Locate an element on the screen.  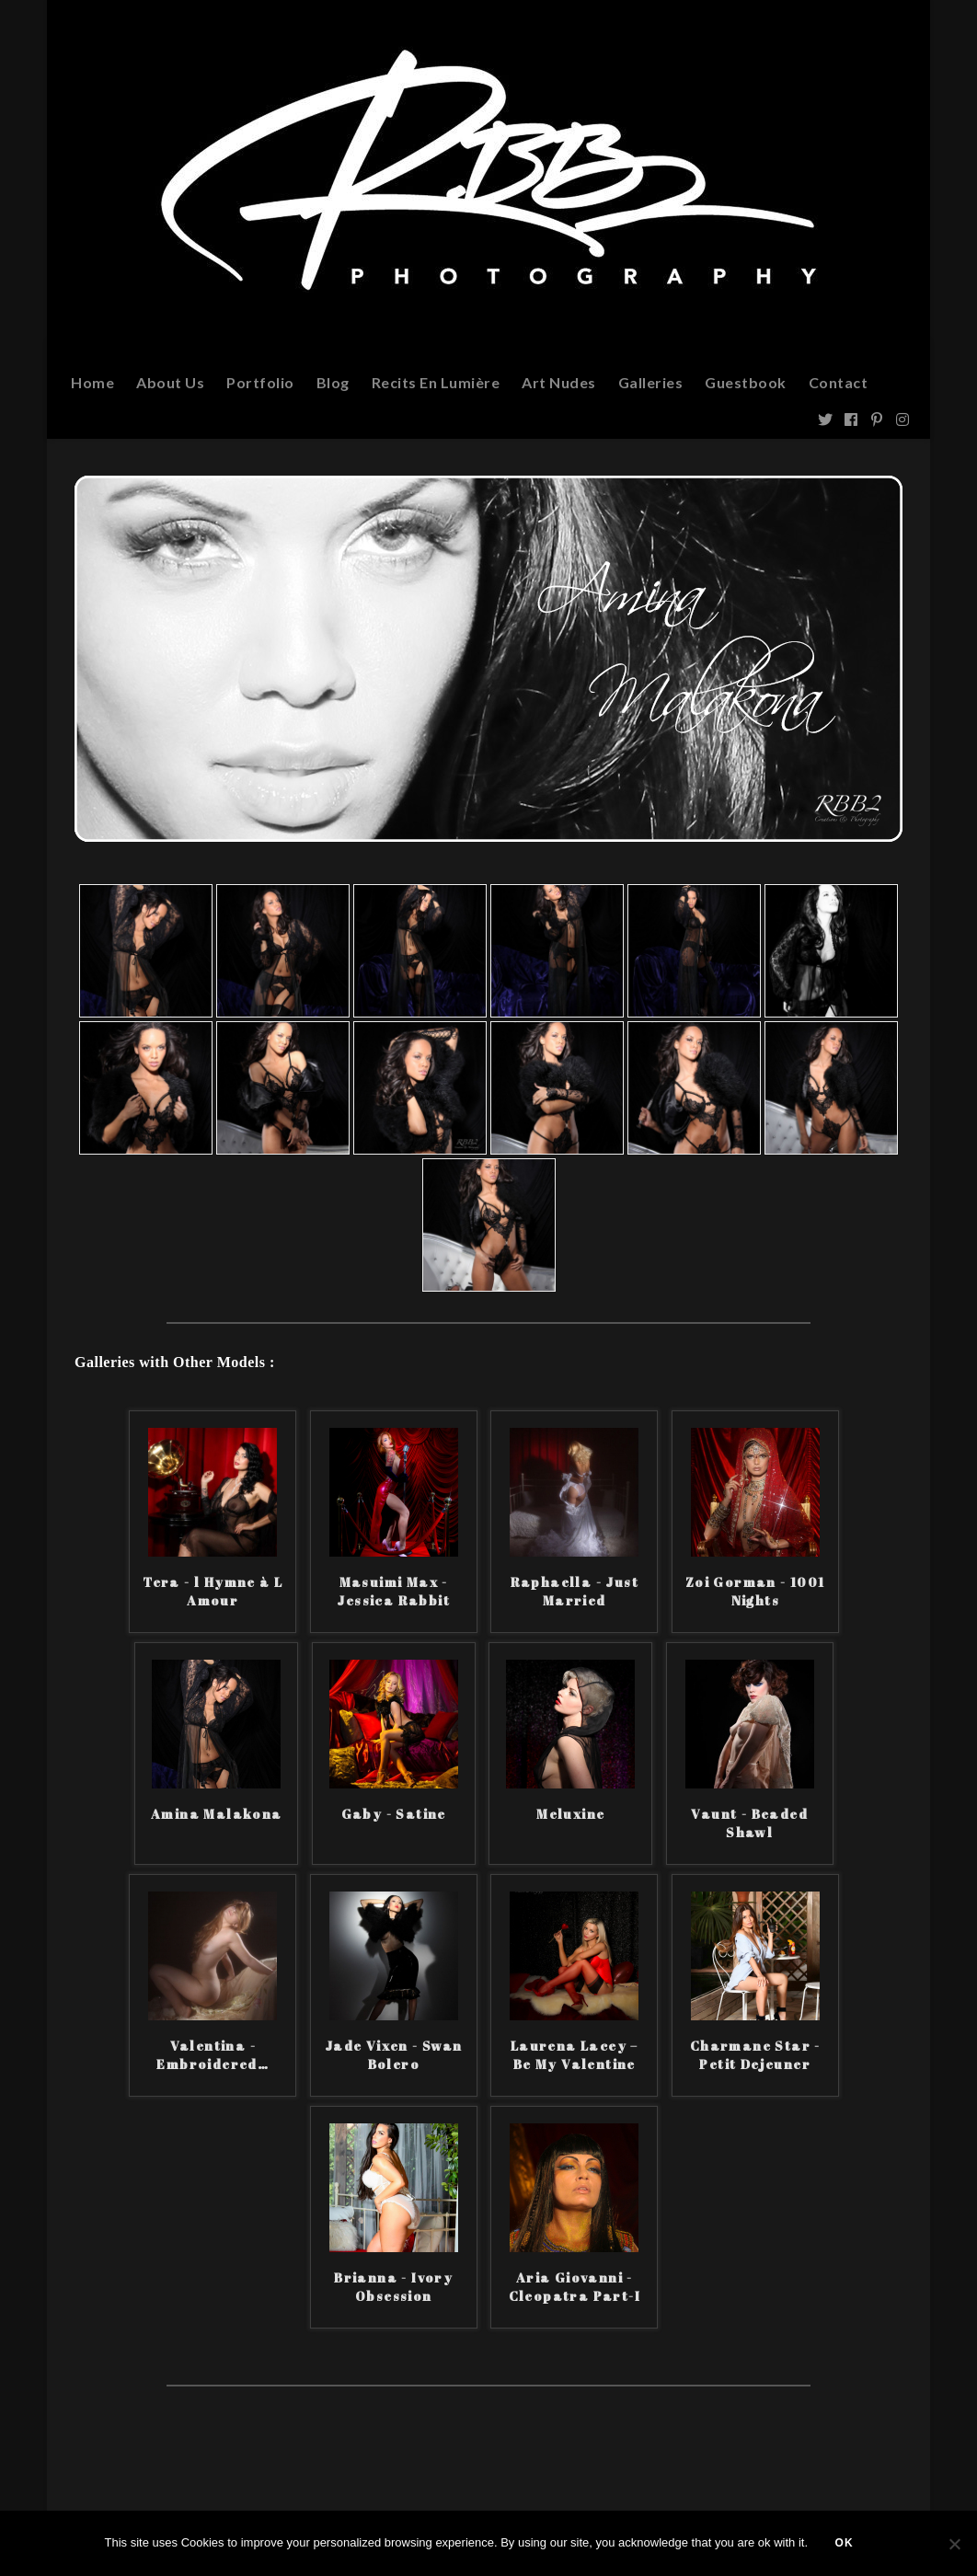
Gaby - Satine is located at coordinates (393, 1814).